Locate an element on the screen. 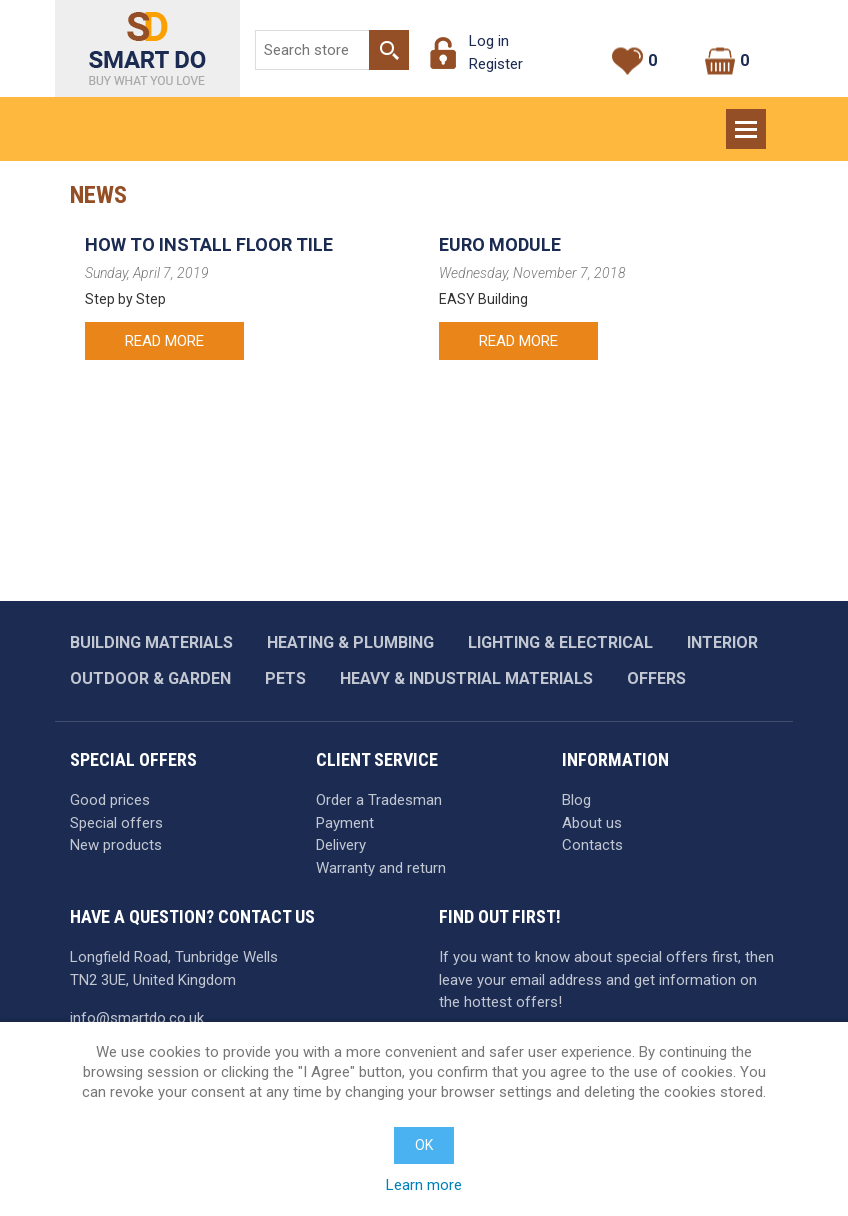 The height and width of the screenshot is (1216, 848). Learn more is located at coordinates (424, 1185).